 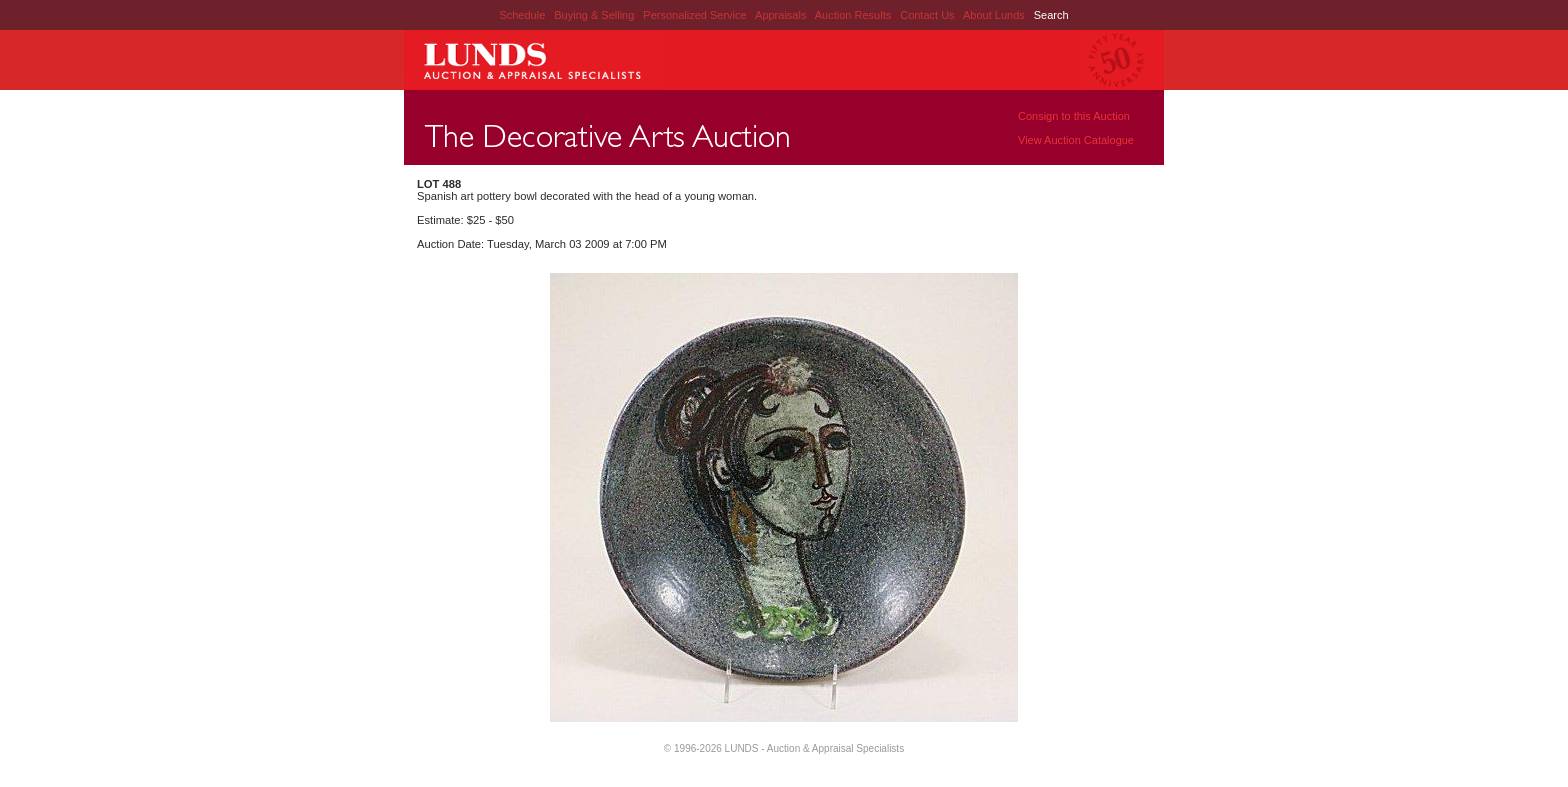 I want to click on Buying & Selling, so click(x=595, y=15).